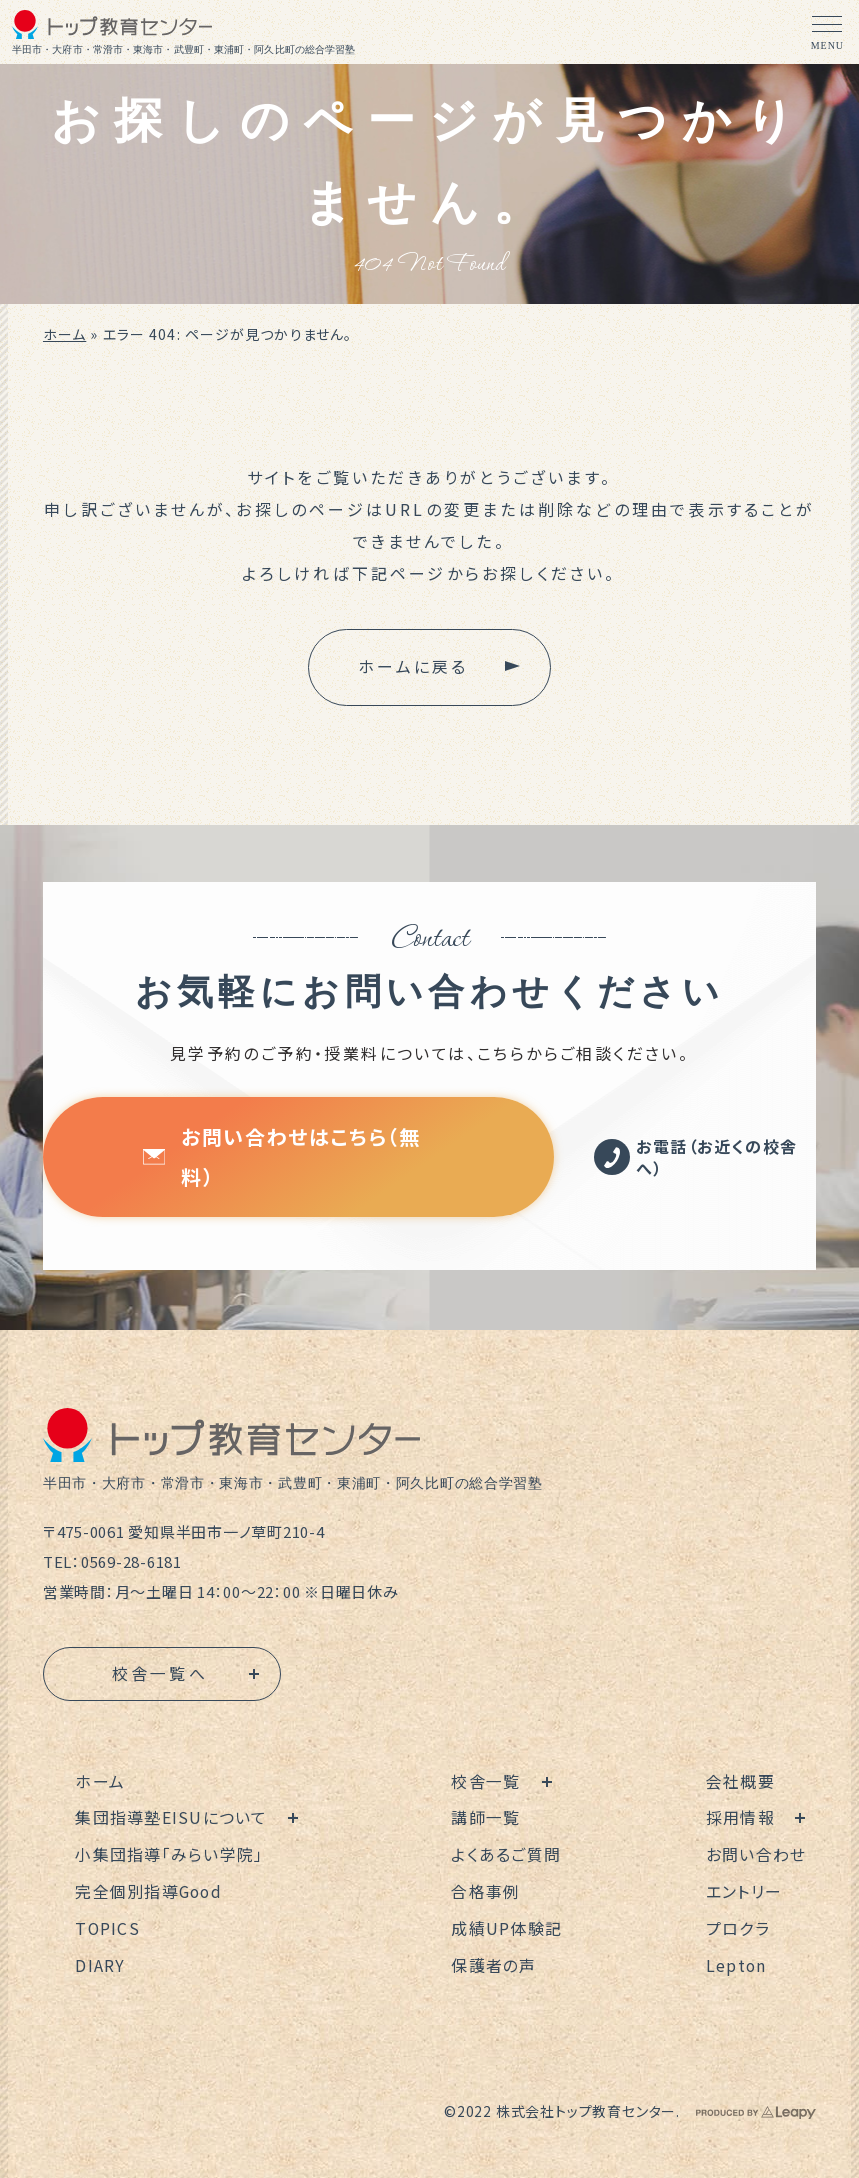  I want to click on DIARY, so click(100, 1962).